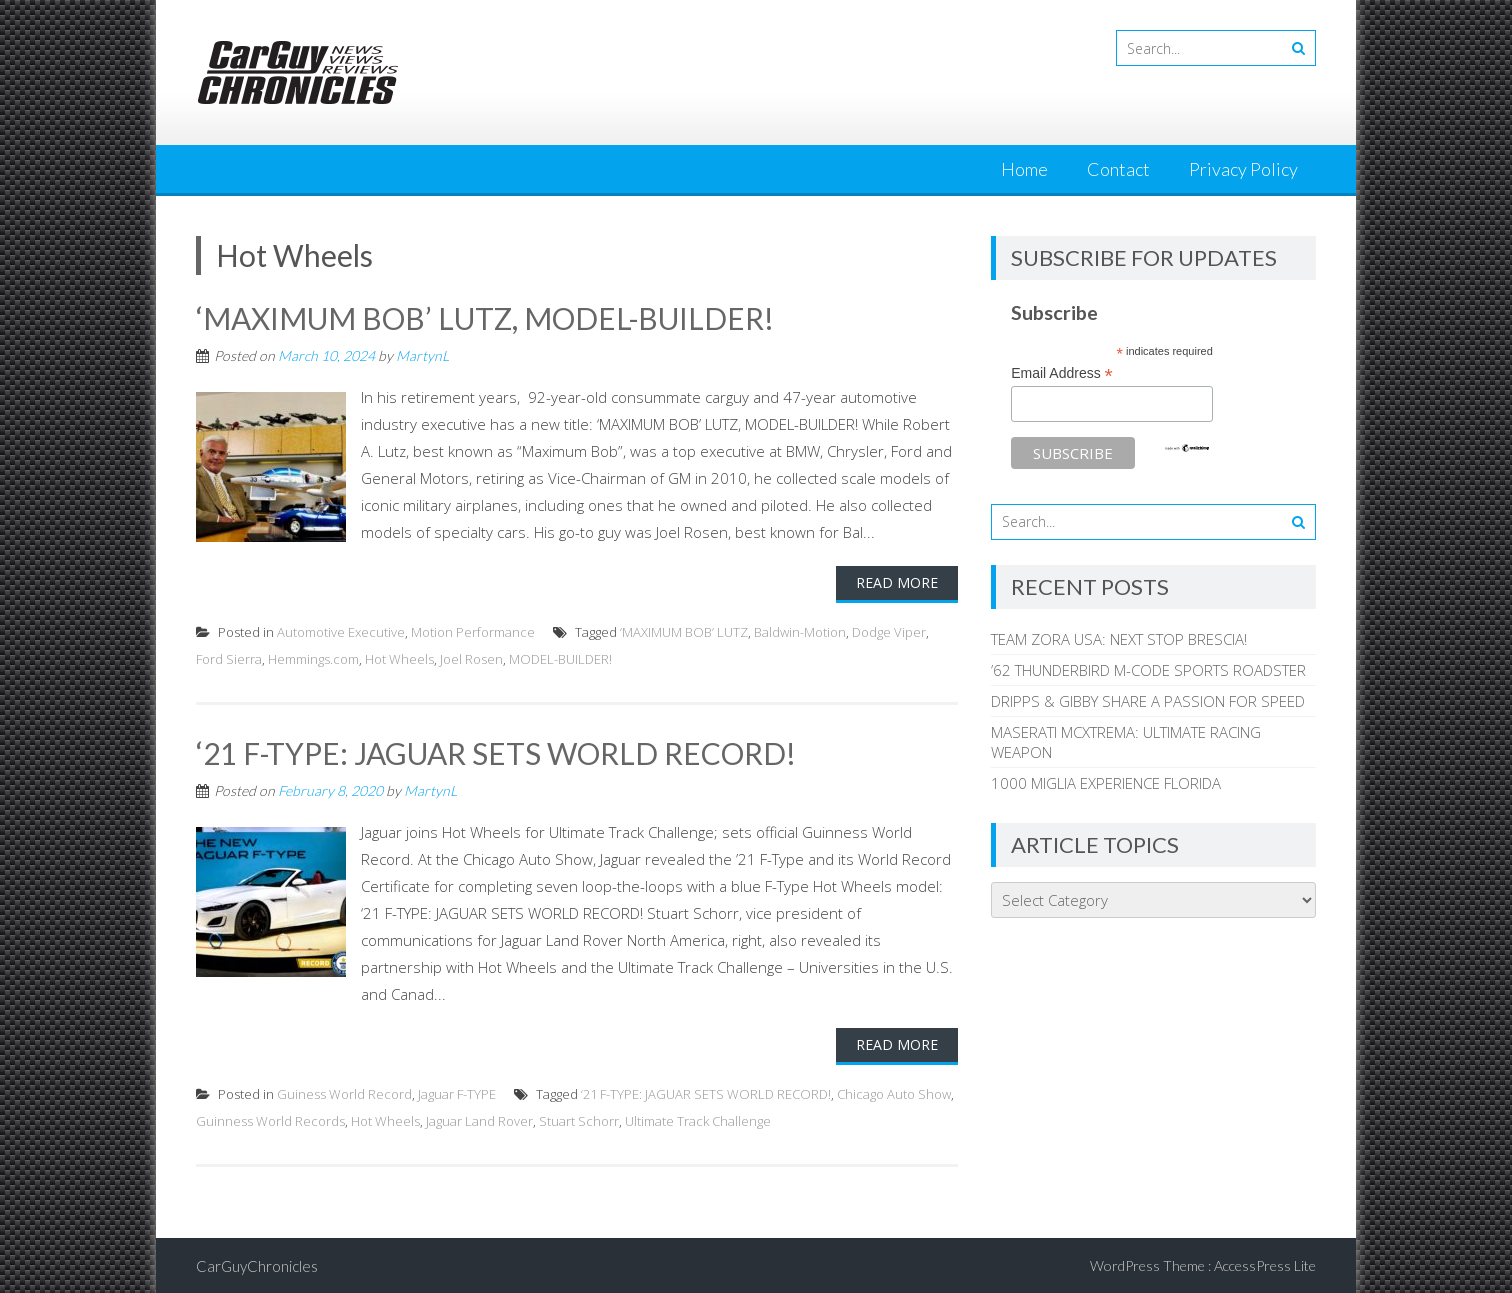 This screenshot has width=1512, height=1293. What do you see at coordinates (894, 1092) in the screenshot?
I see `Chicago Auto Show` at bounding box center [894, 1092].